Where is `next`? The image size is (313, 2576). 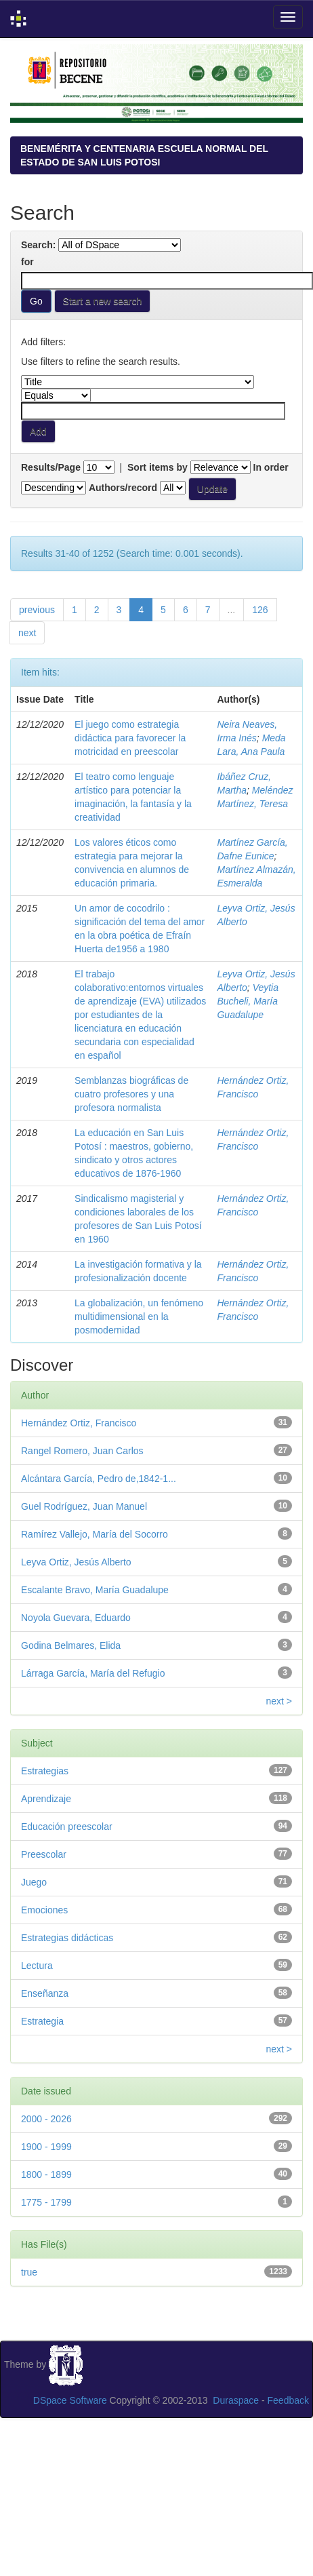 next is located at coordinates (27, 632).